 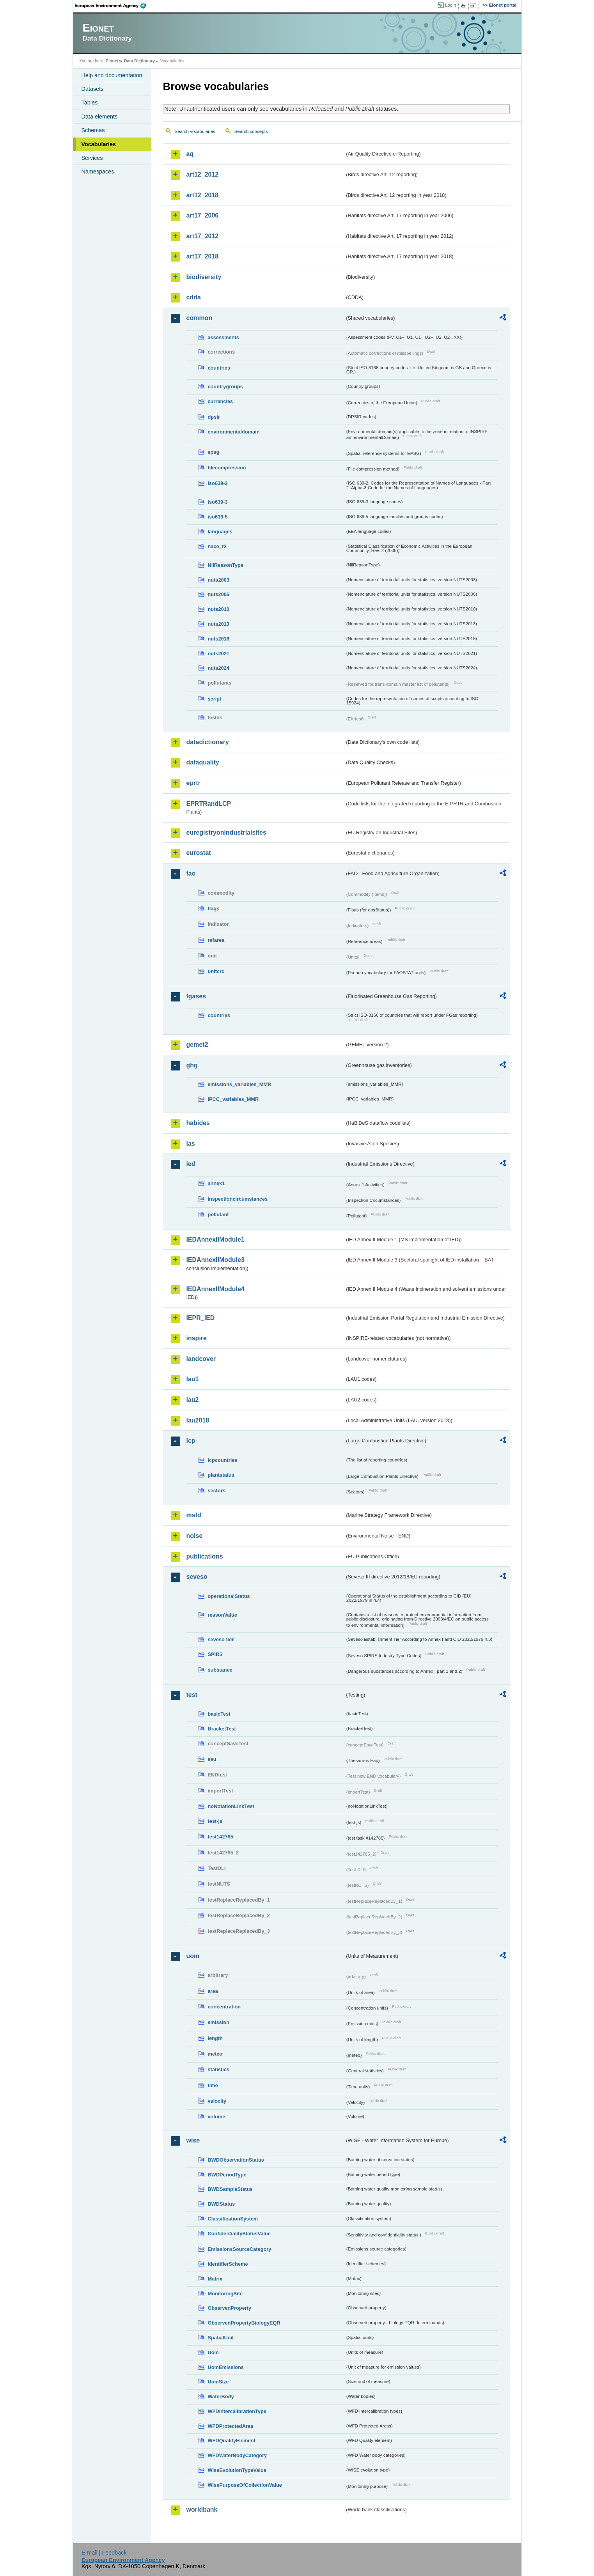 What do you see at coordinates (230, 2308) in the screenshot?
I see `ObservedProperty` at bounding box center [230, 2308].